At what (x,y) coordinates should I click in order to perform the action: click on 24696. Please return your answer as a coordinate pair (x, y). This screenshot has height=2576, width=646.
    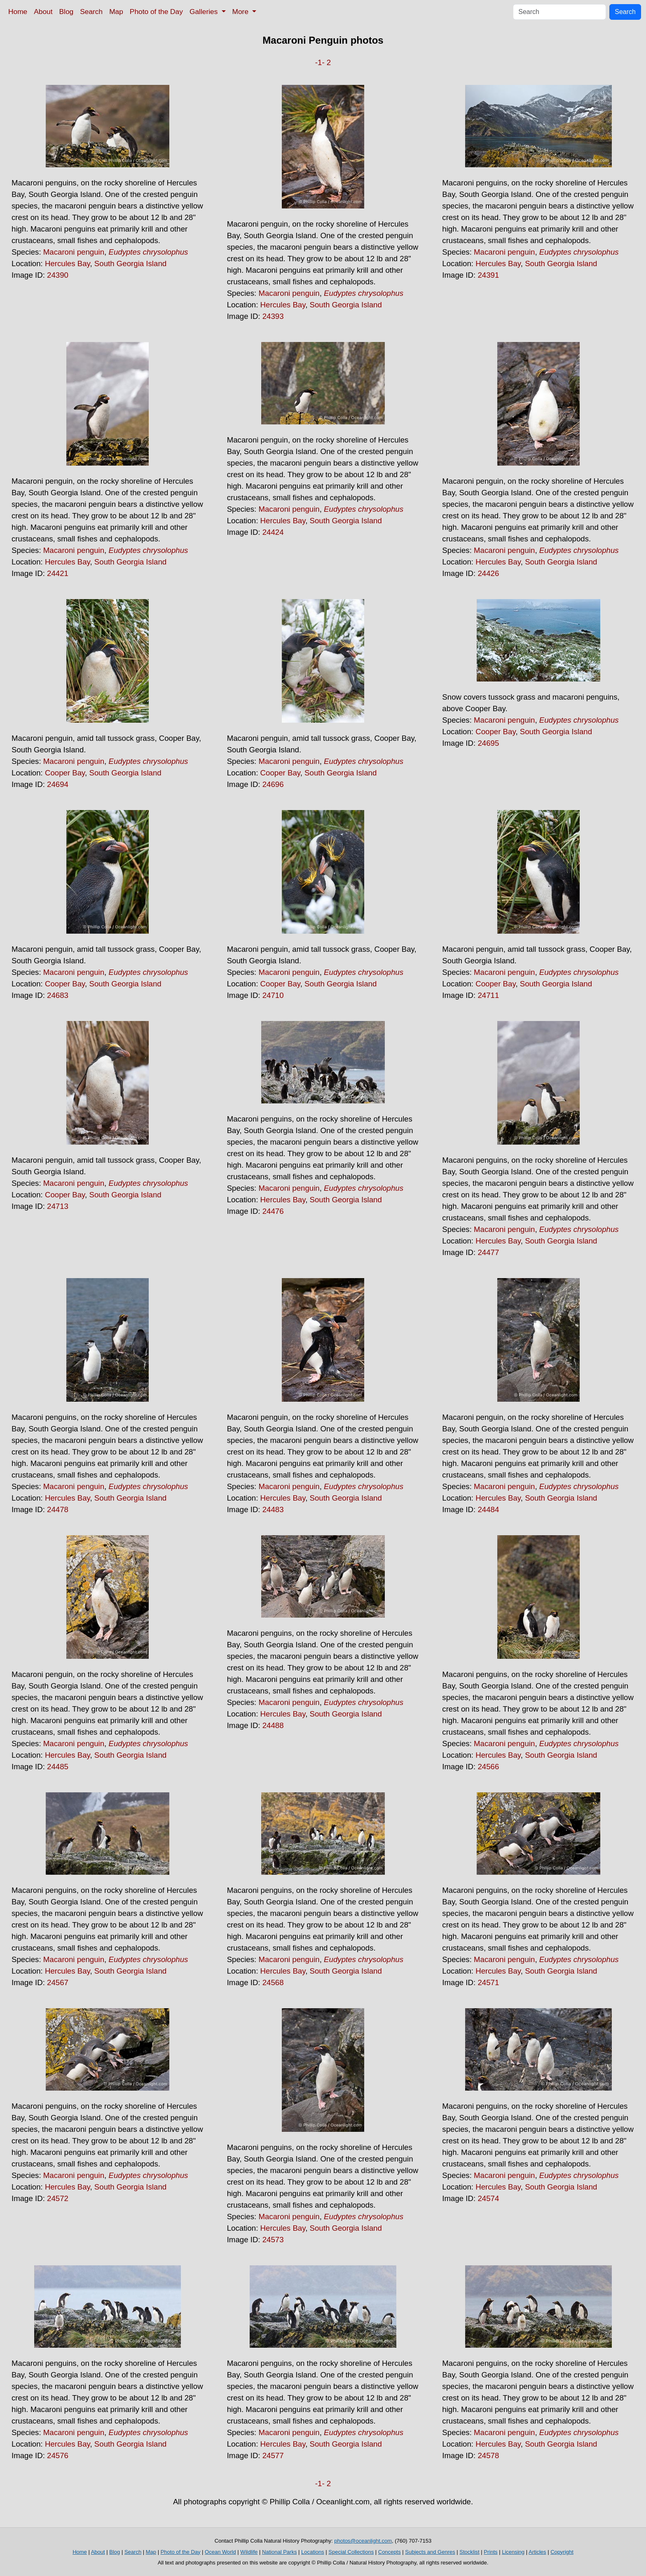
    Looking at the image, I should click on (273, 784).